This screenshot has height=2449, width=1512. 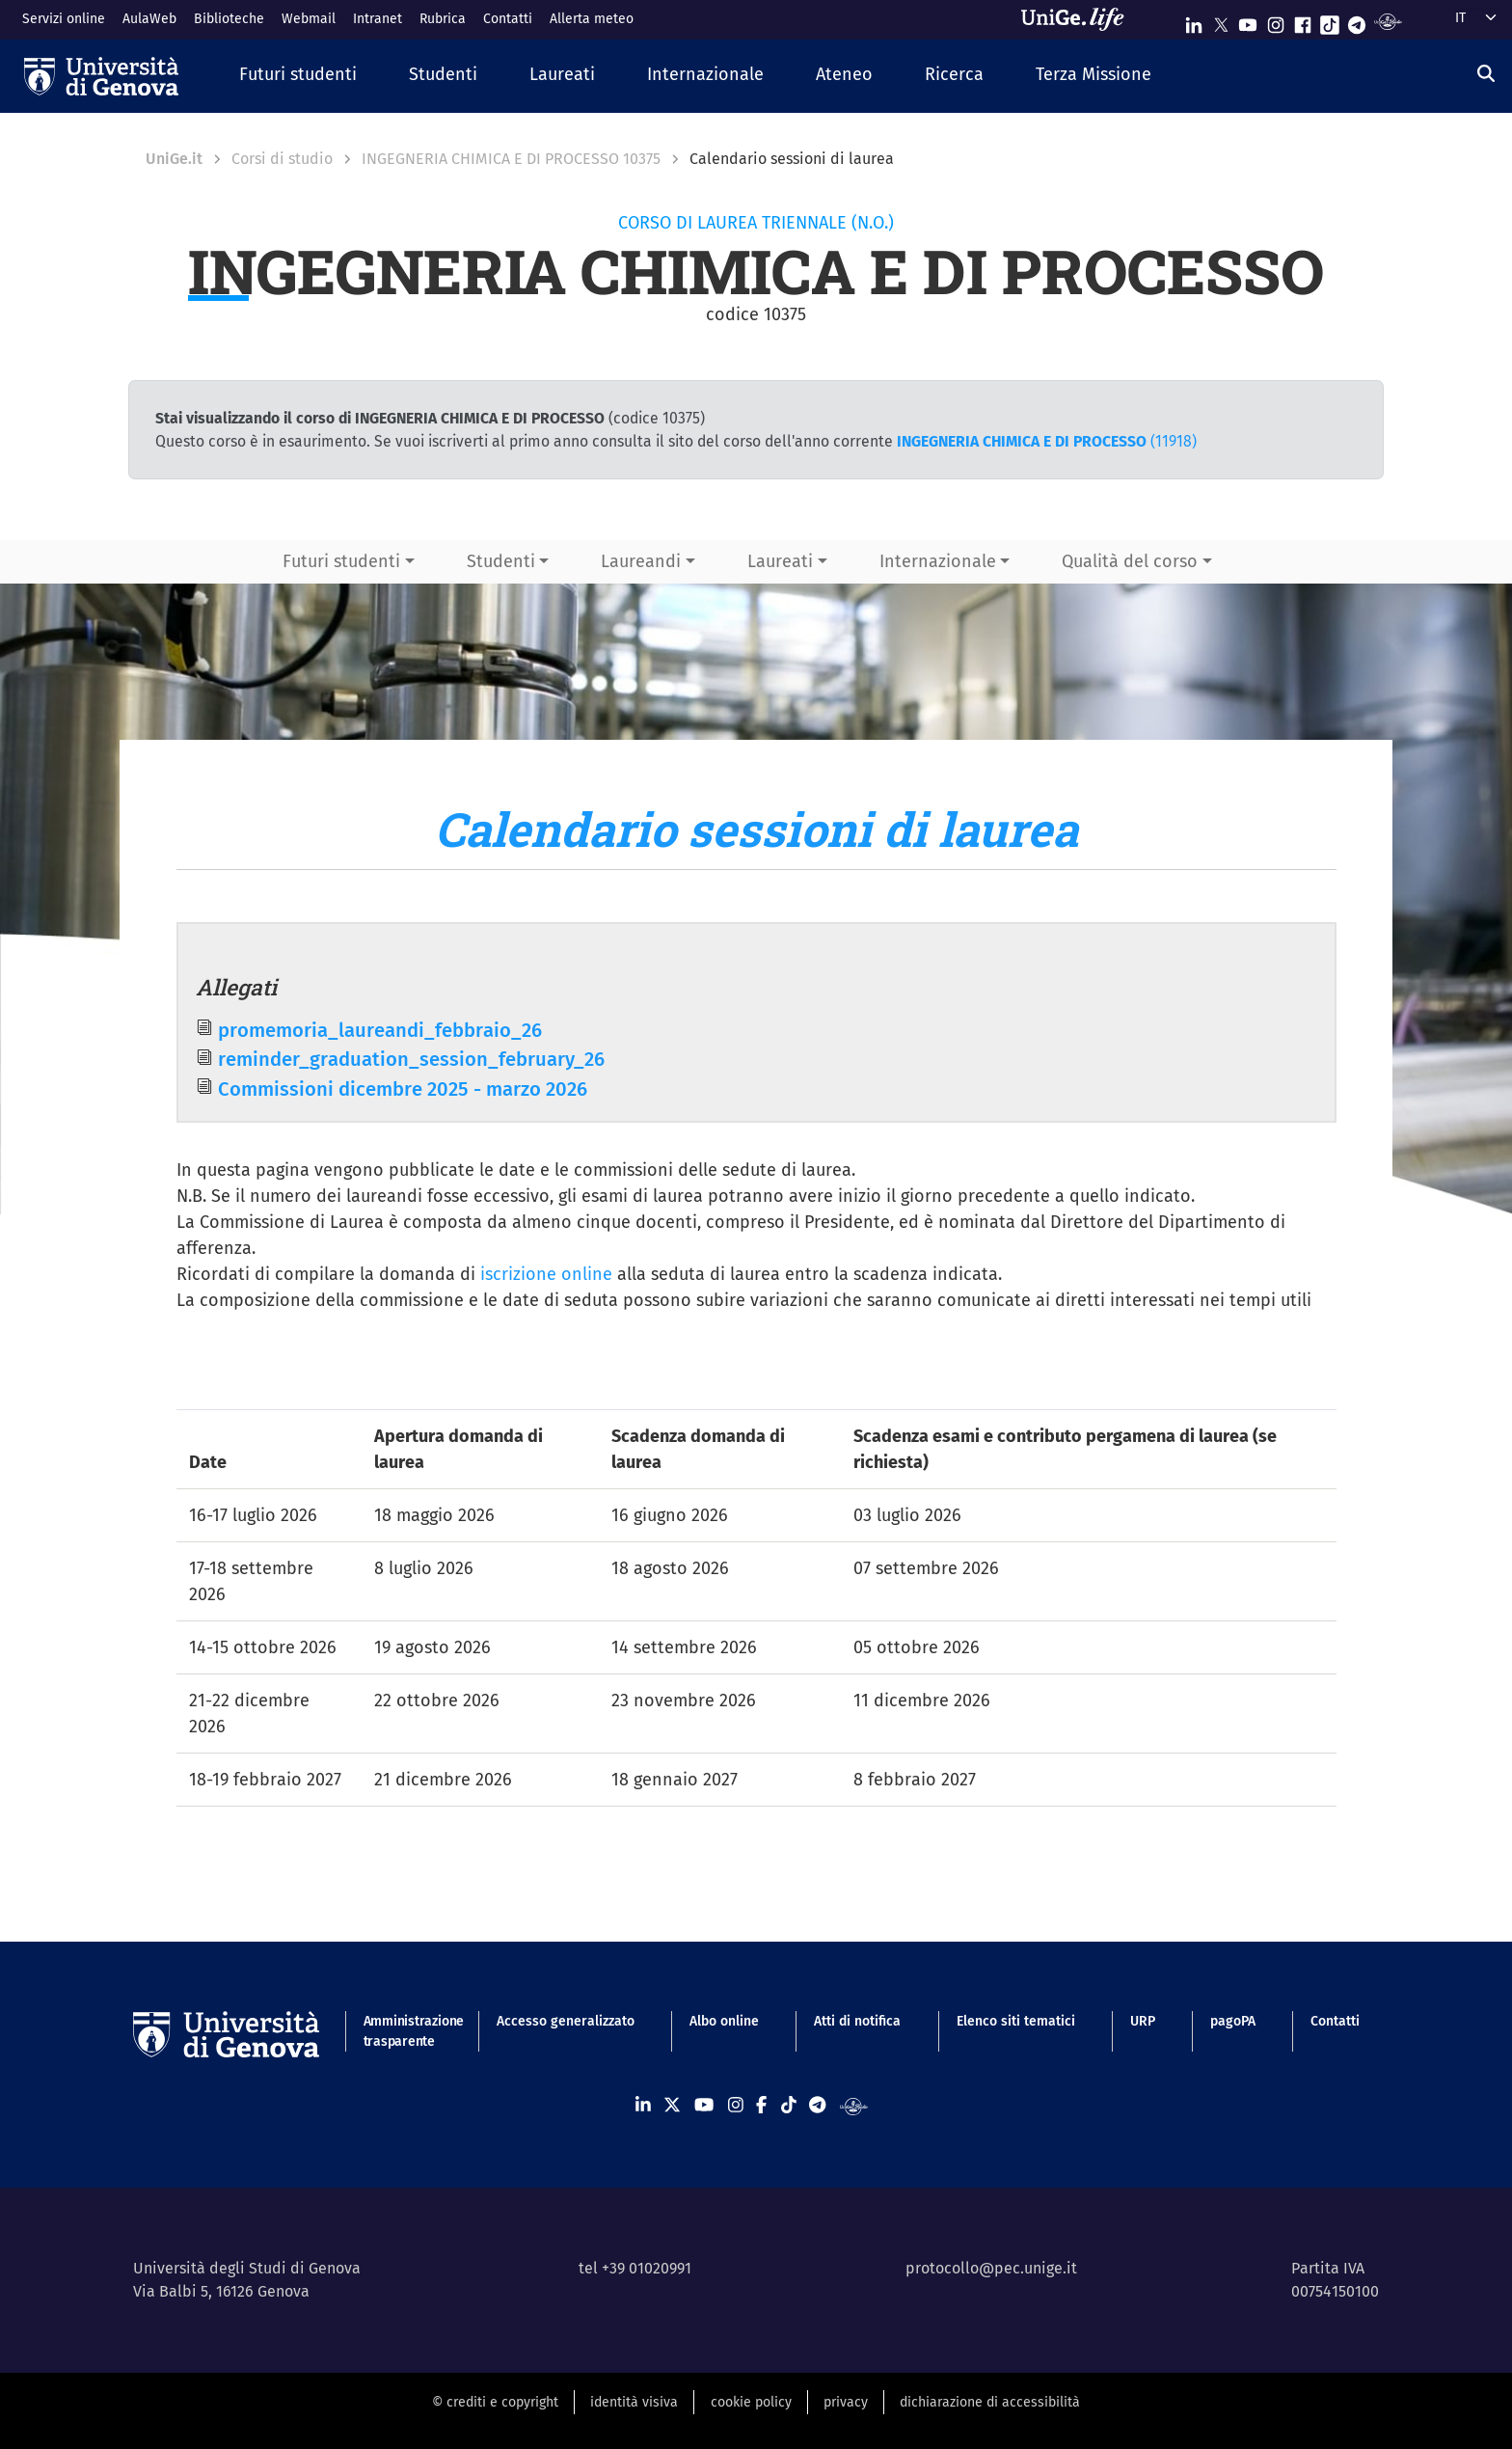 What do you see at coordinates (377, 19) in the screenshot?
I see `Intranet` at bounding box center [377, 19].